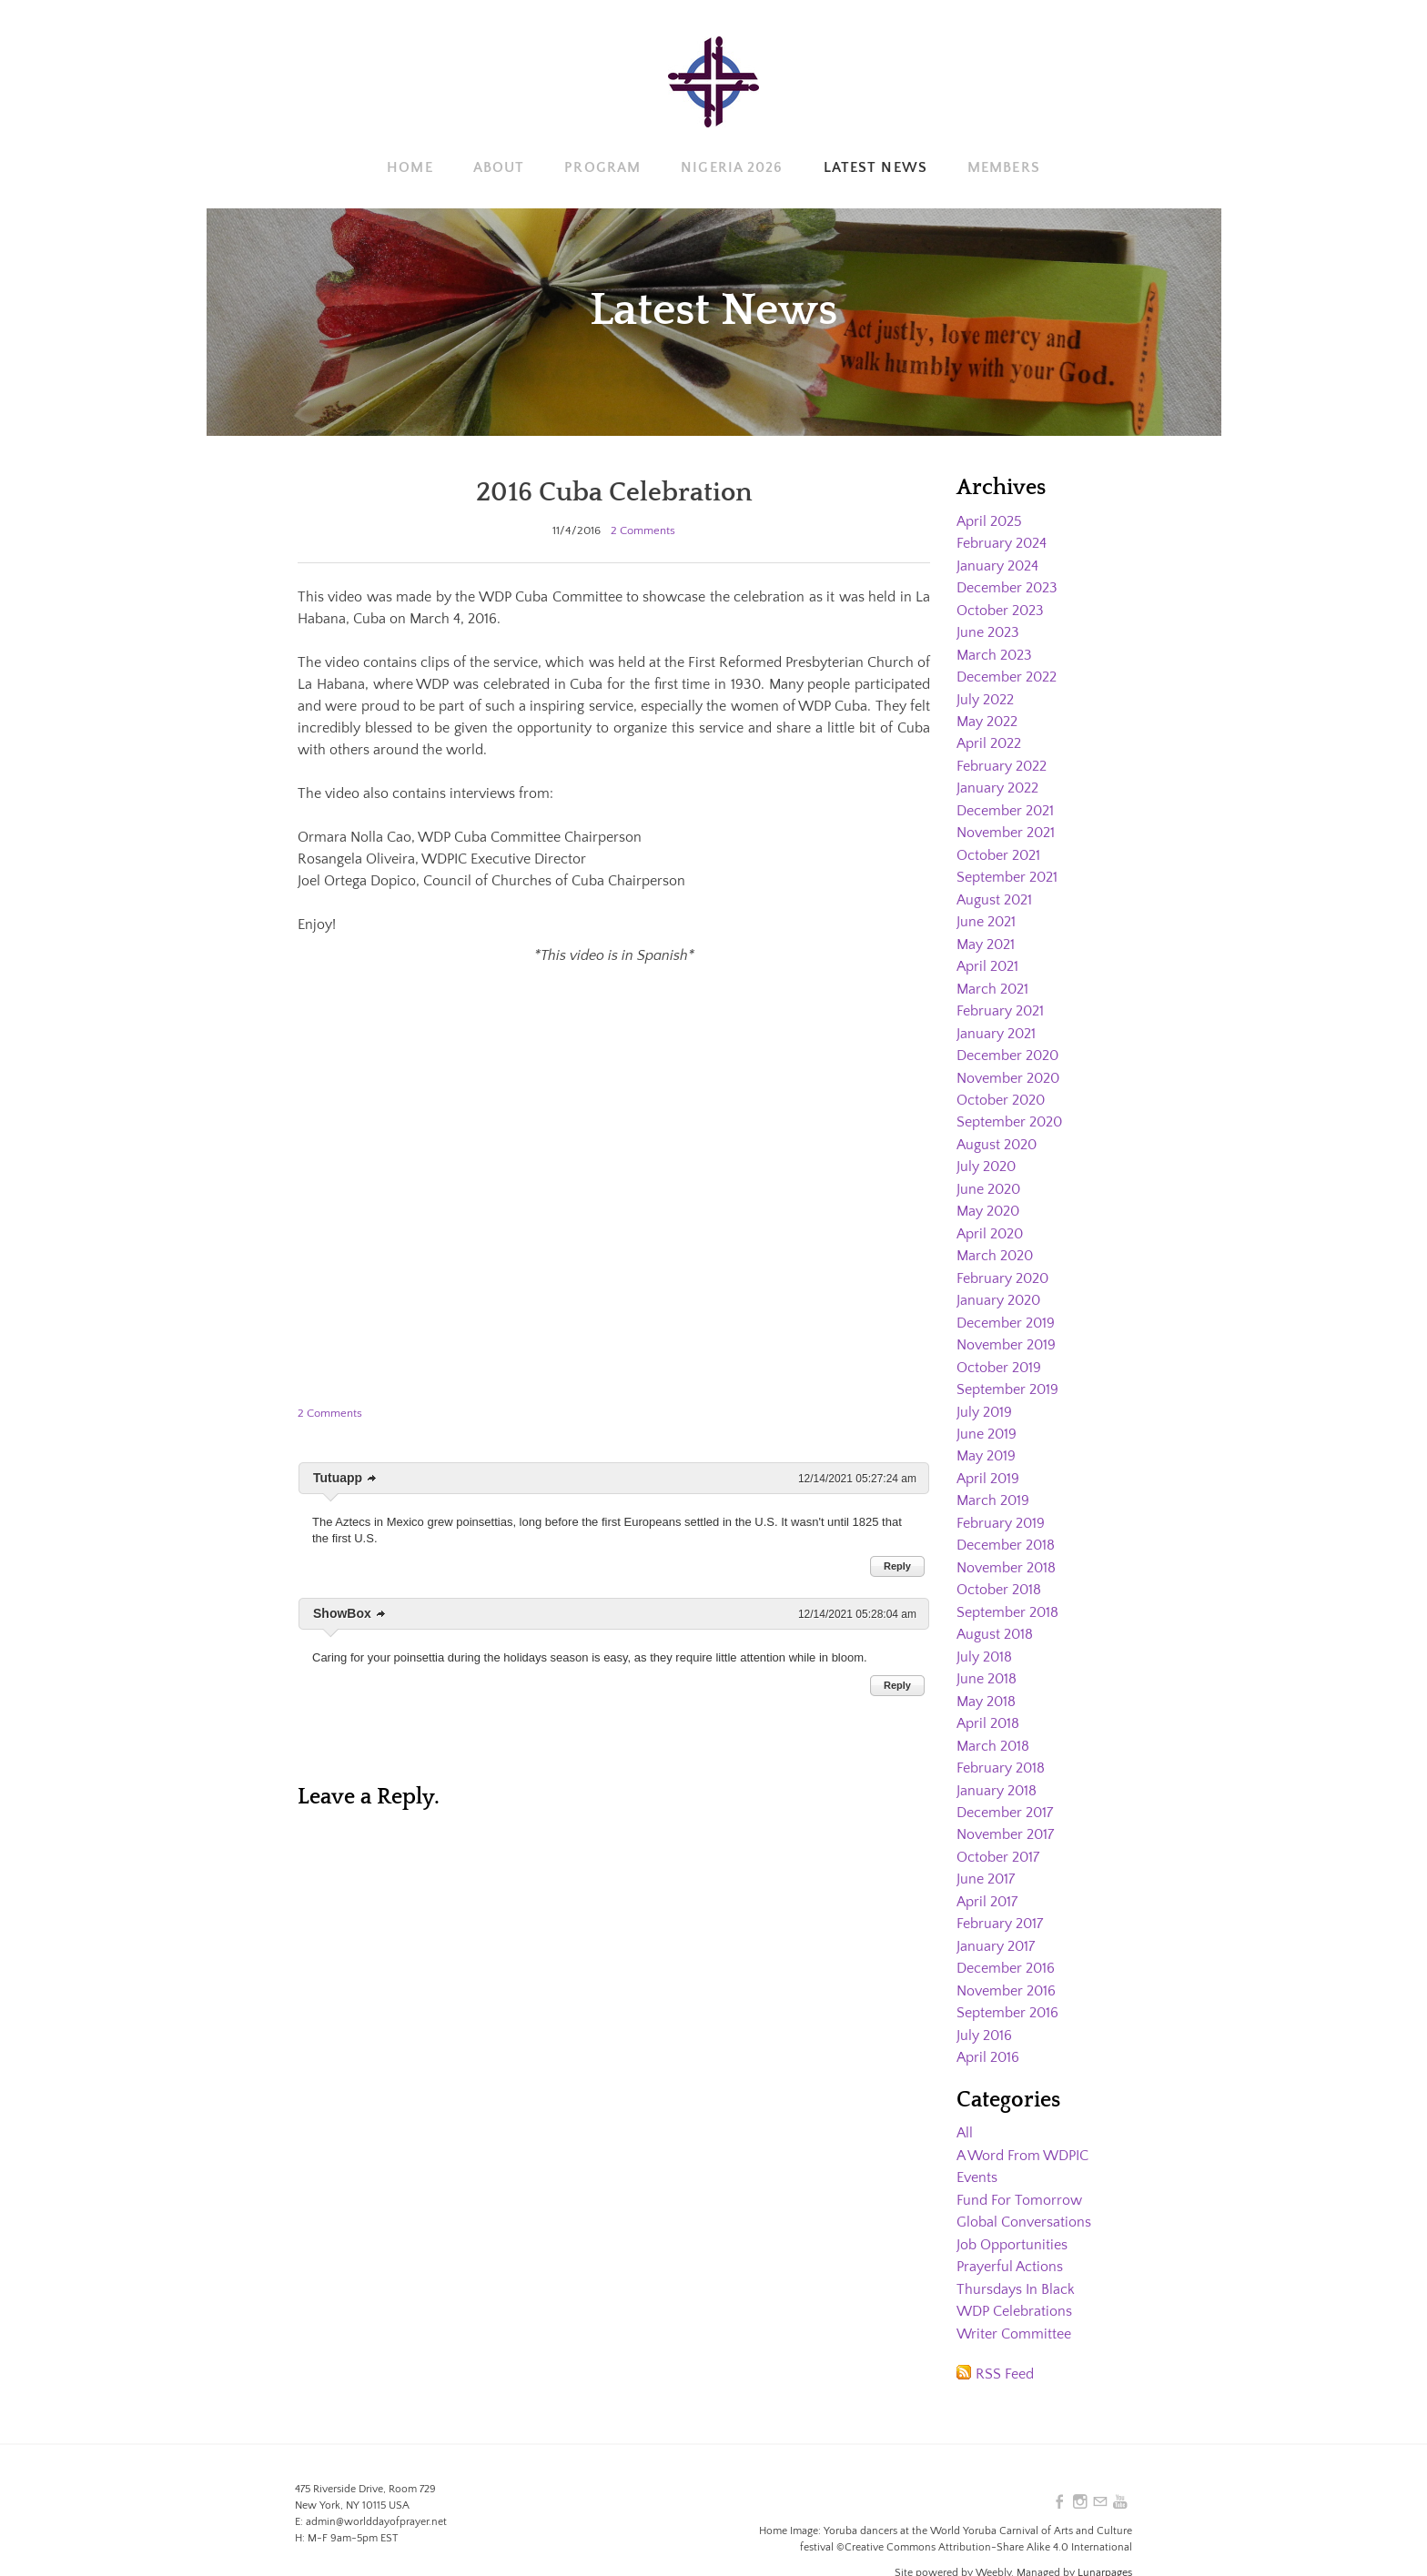 Image resolution: width=1427 pixels, height=2576 pixels. I want to click on Lunarpages, so click(1105, 2540).